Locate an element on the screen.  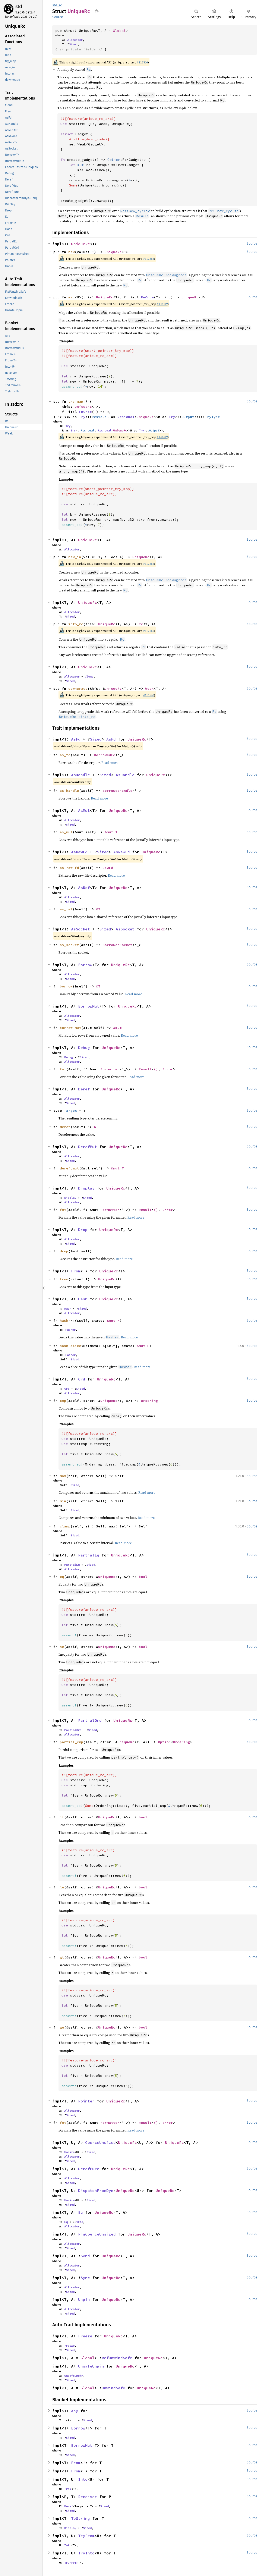
into_rc is located at coordinates (75, 624).